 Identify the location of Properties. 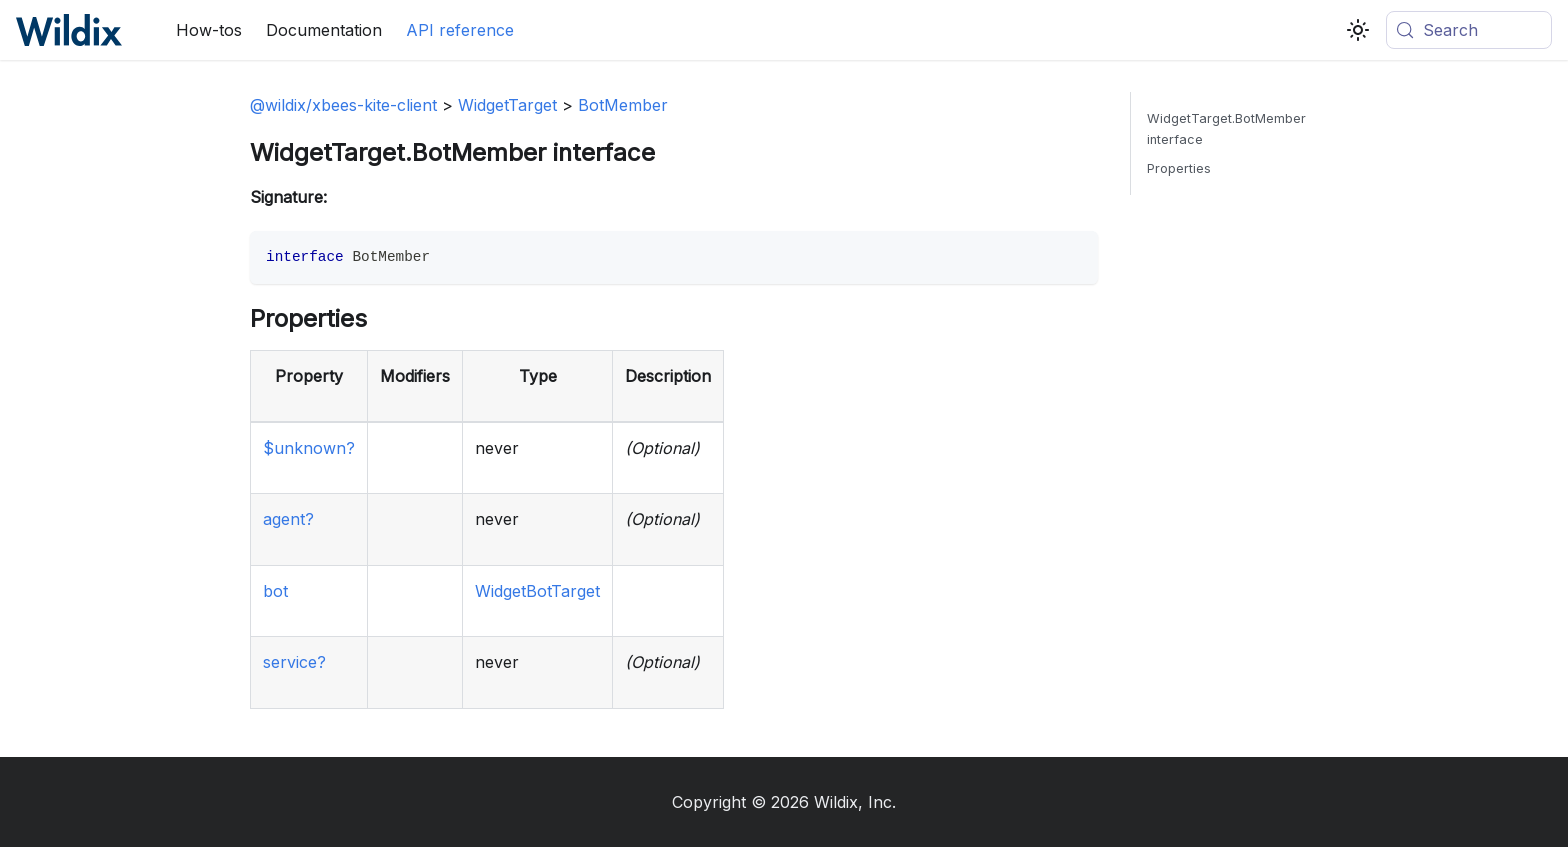
(1179, 168).